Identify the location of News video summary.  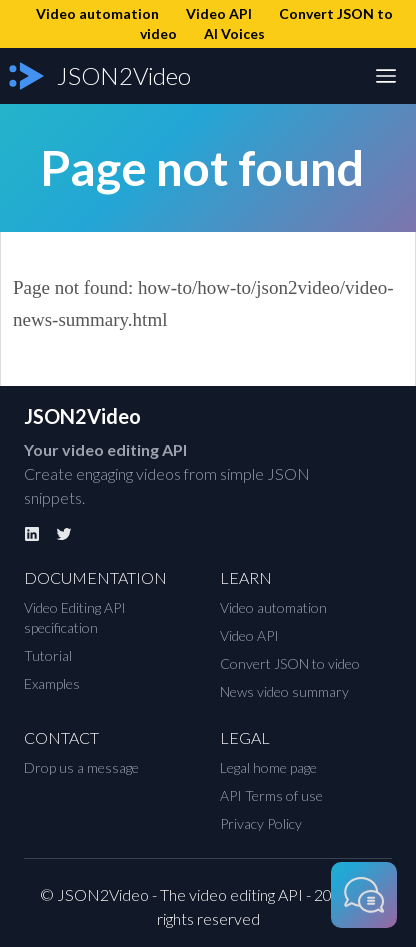
(284, 691).